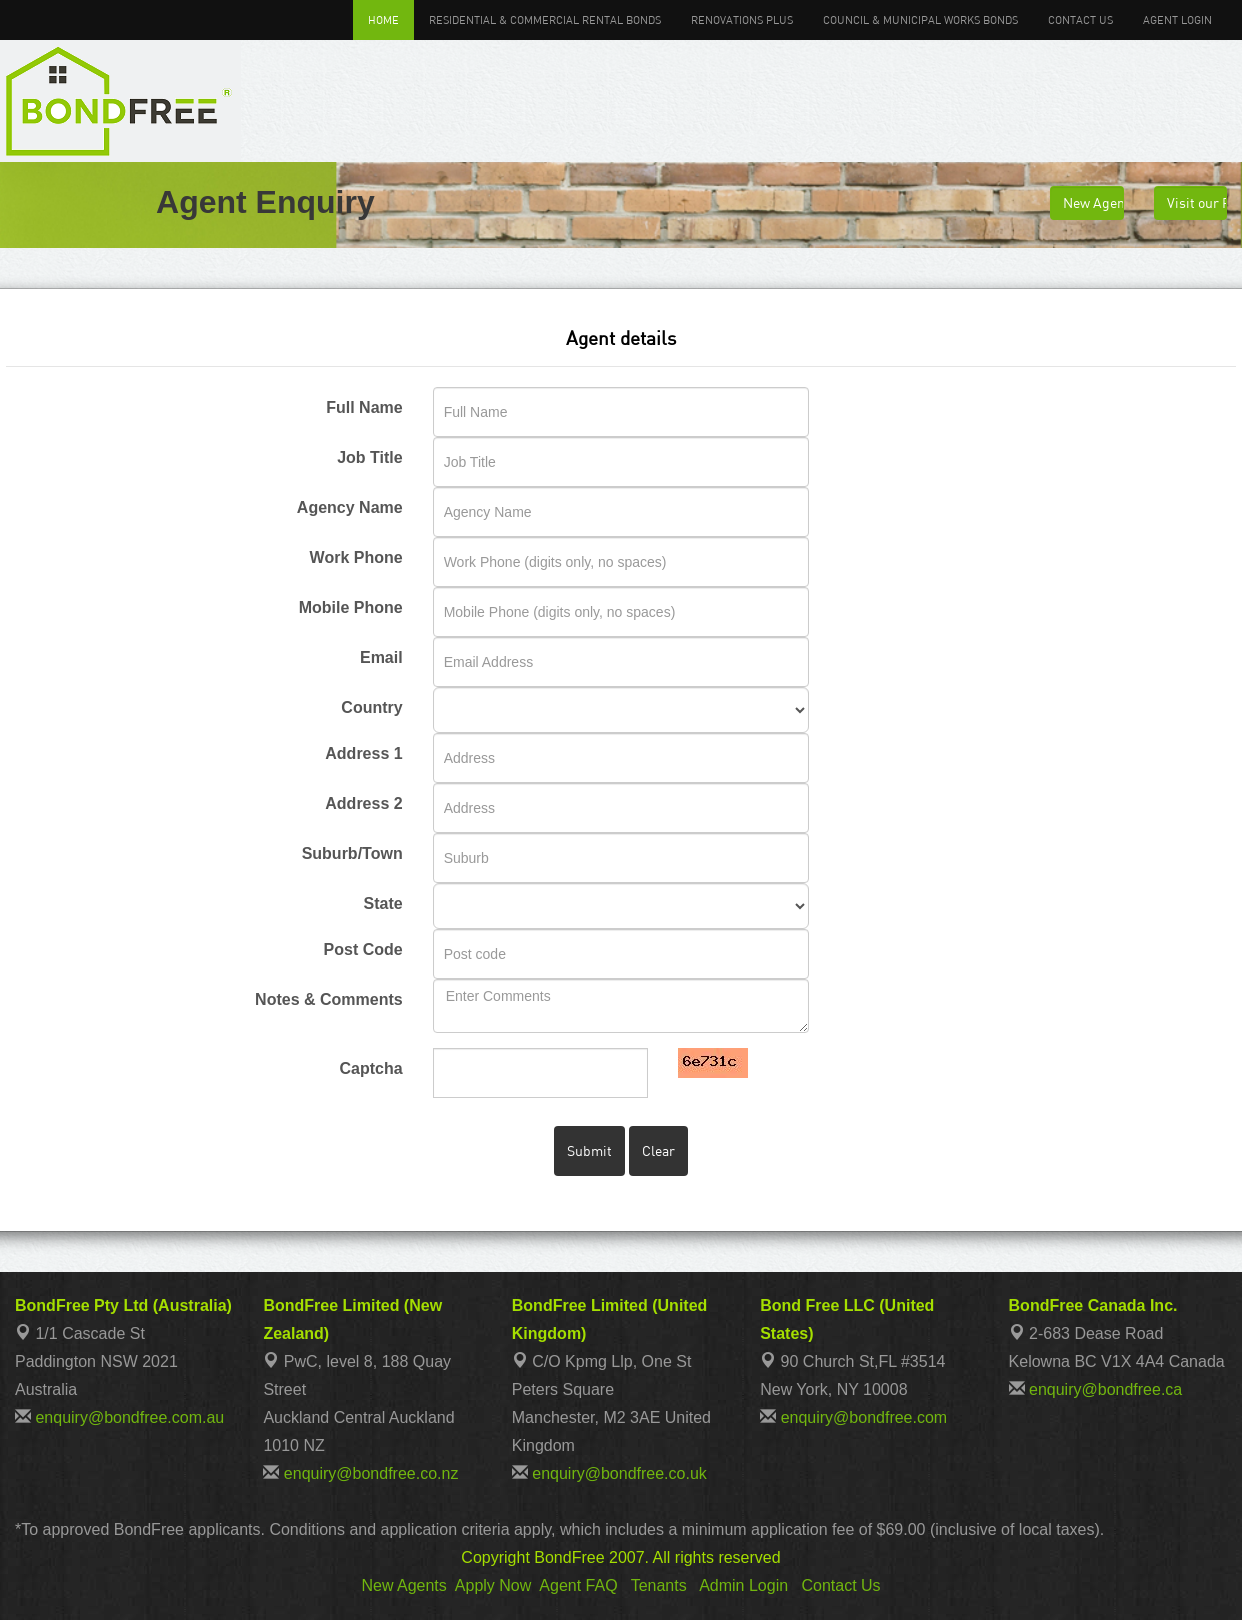 The width and height of the screenshot is (1242, 1620). I want to click on Address 1, so click(363, 753).